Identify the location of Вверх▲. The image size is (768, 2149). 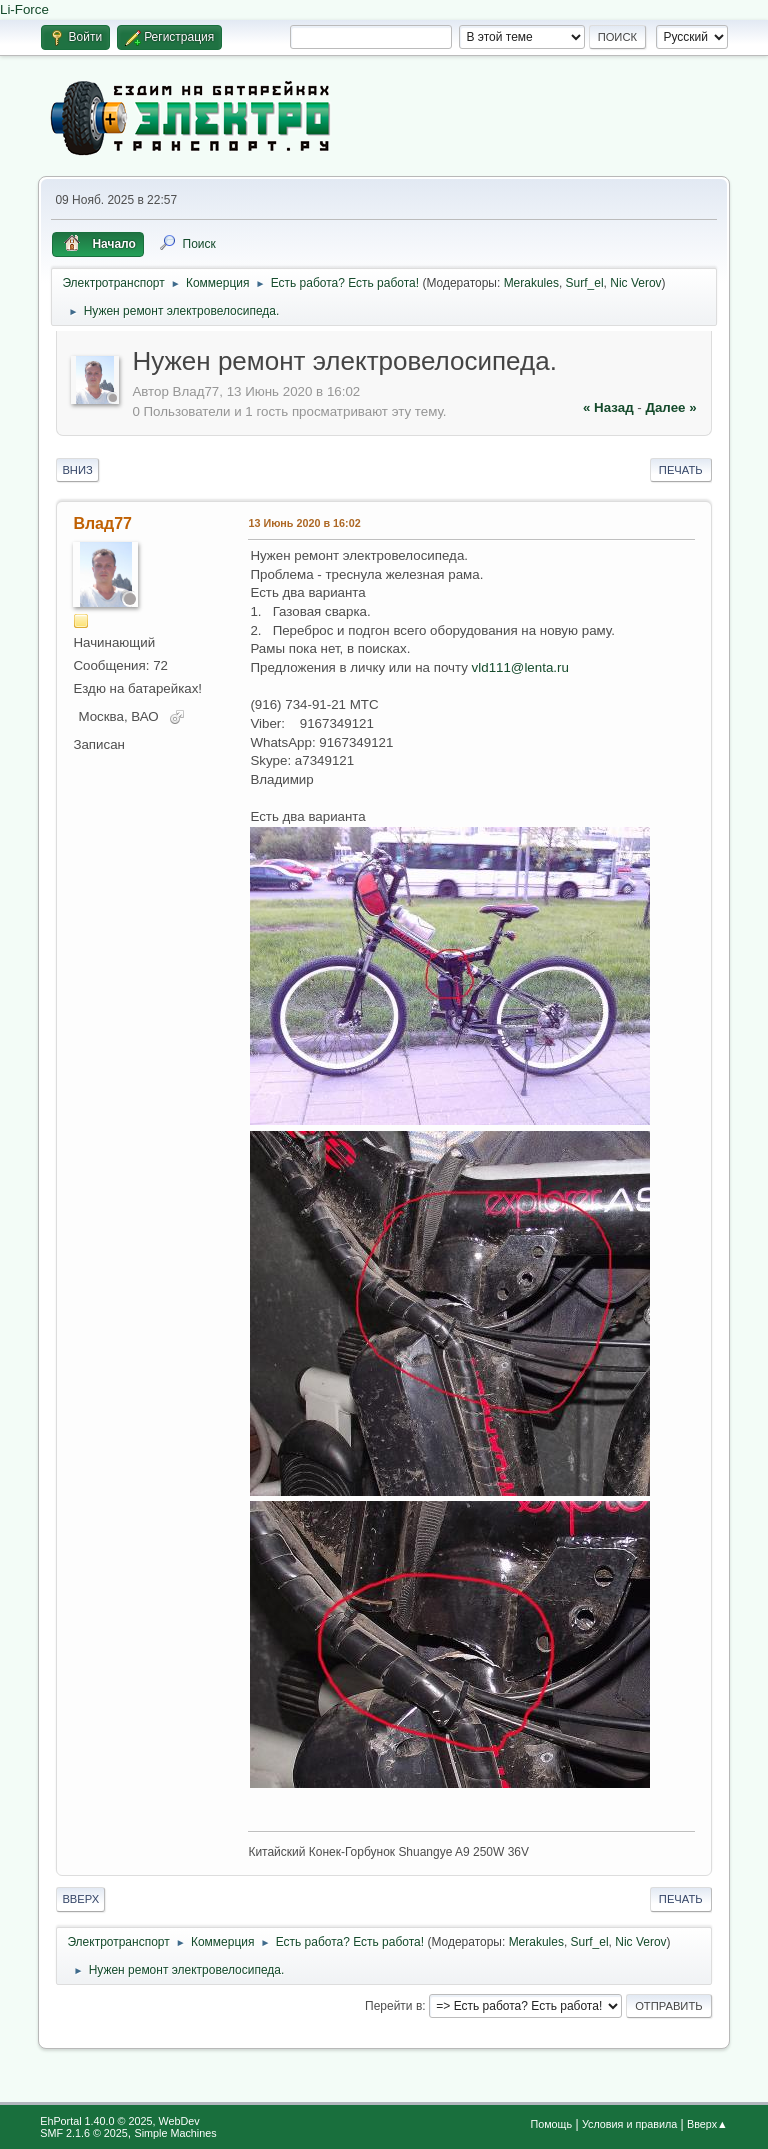
(707, 2124).